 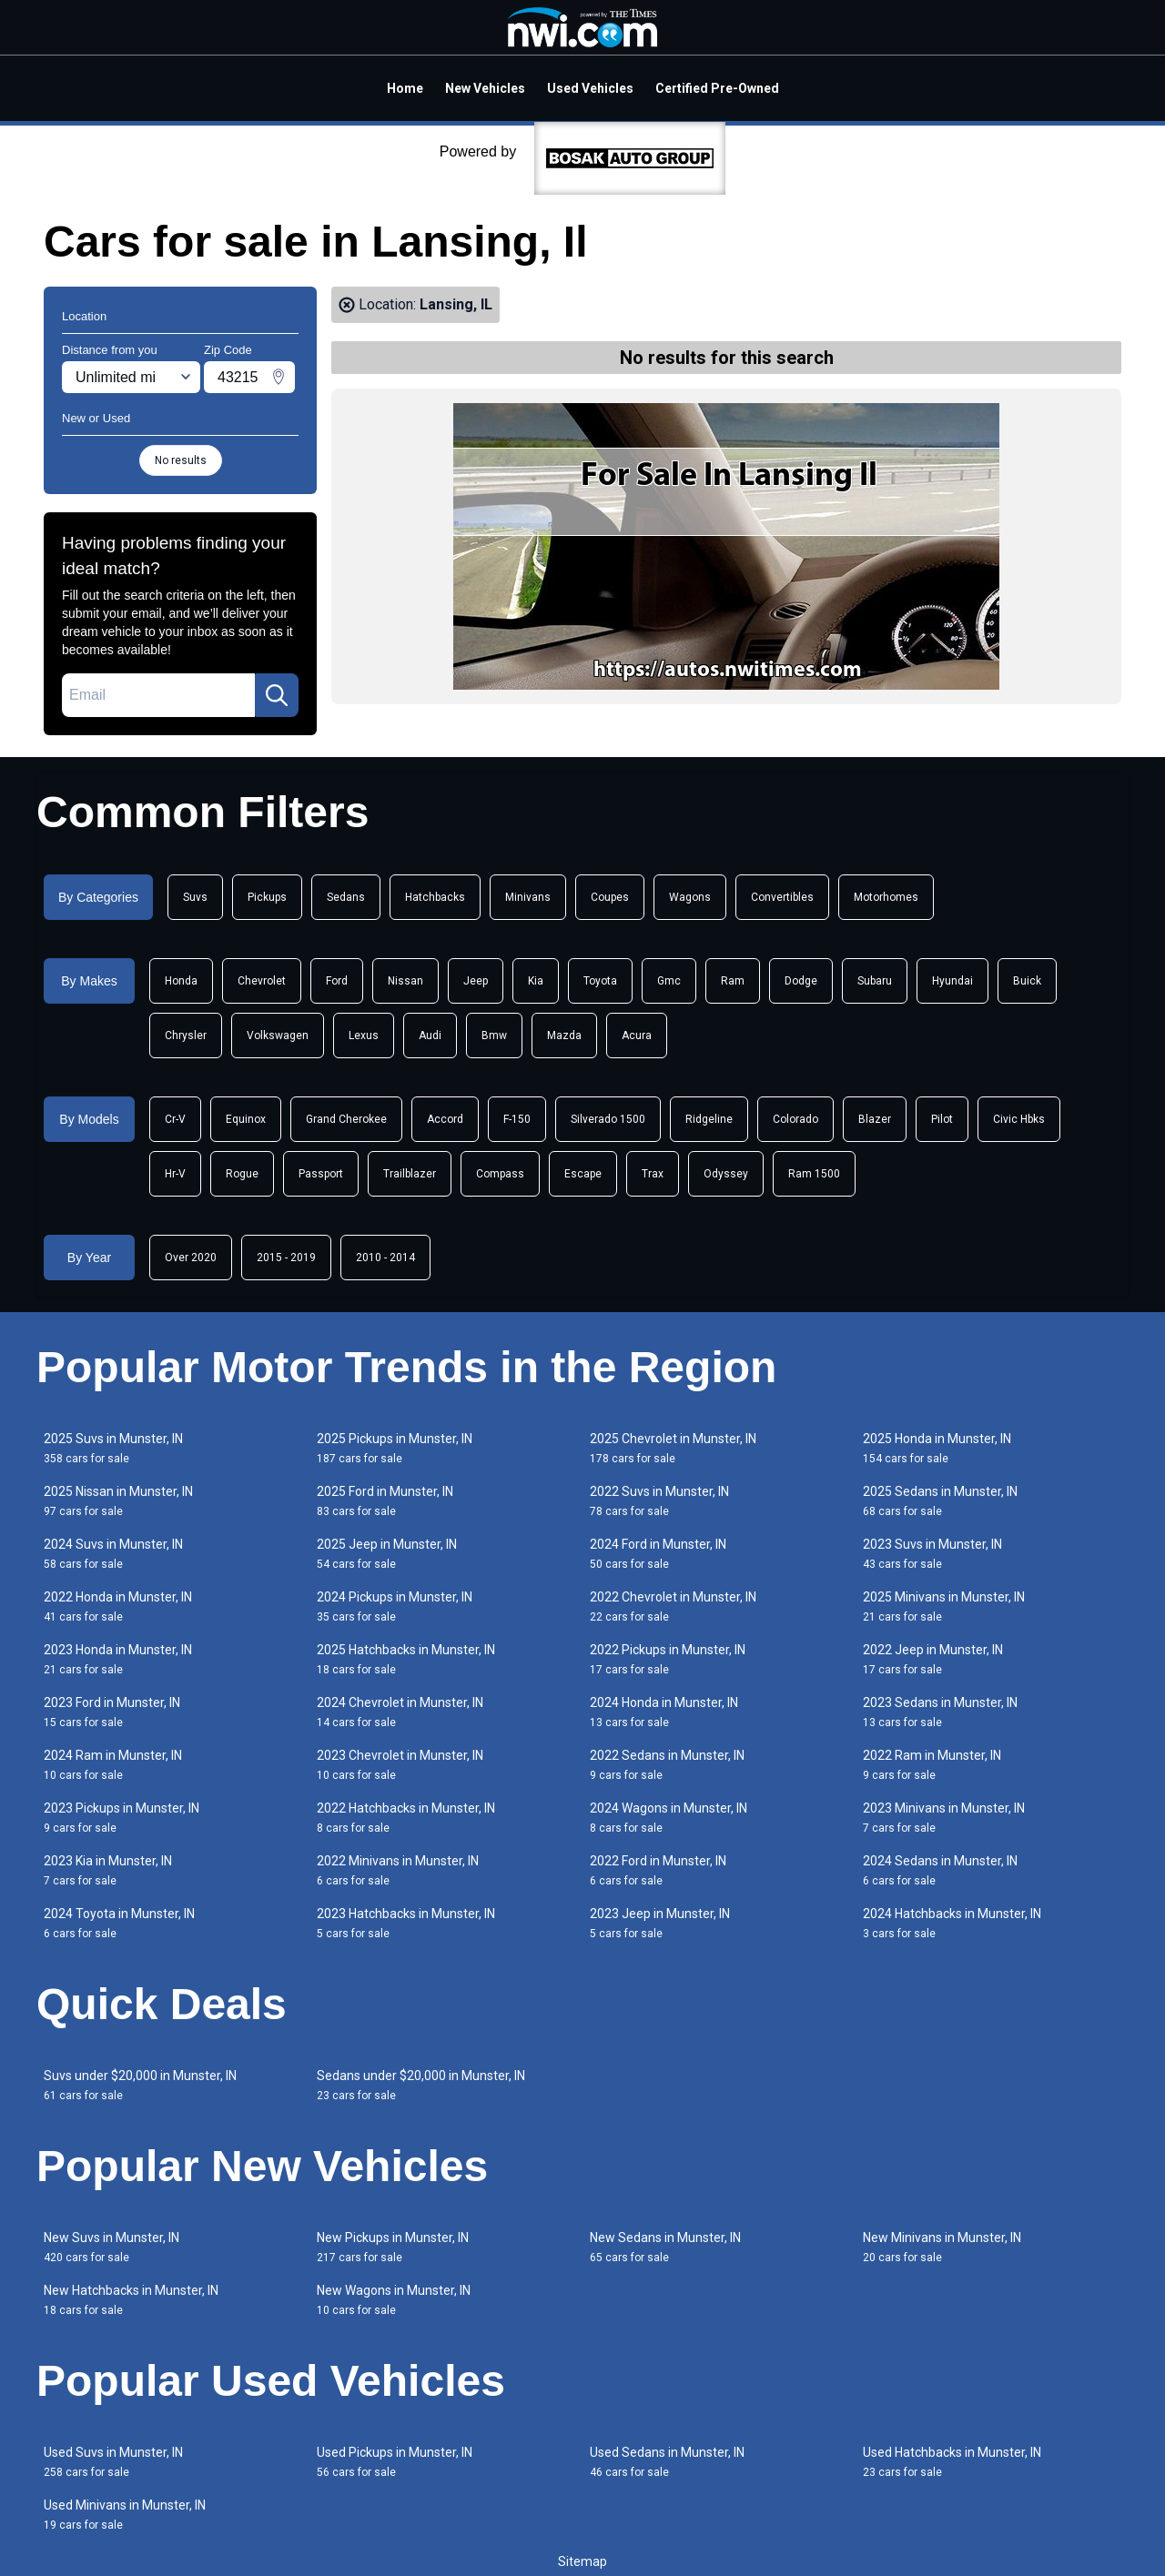 What do you see at coordinates (385, 1501) in the screenshot?
I see `2025 Ford in Munster, IN` at bounding box center [385, 1501].